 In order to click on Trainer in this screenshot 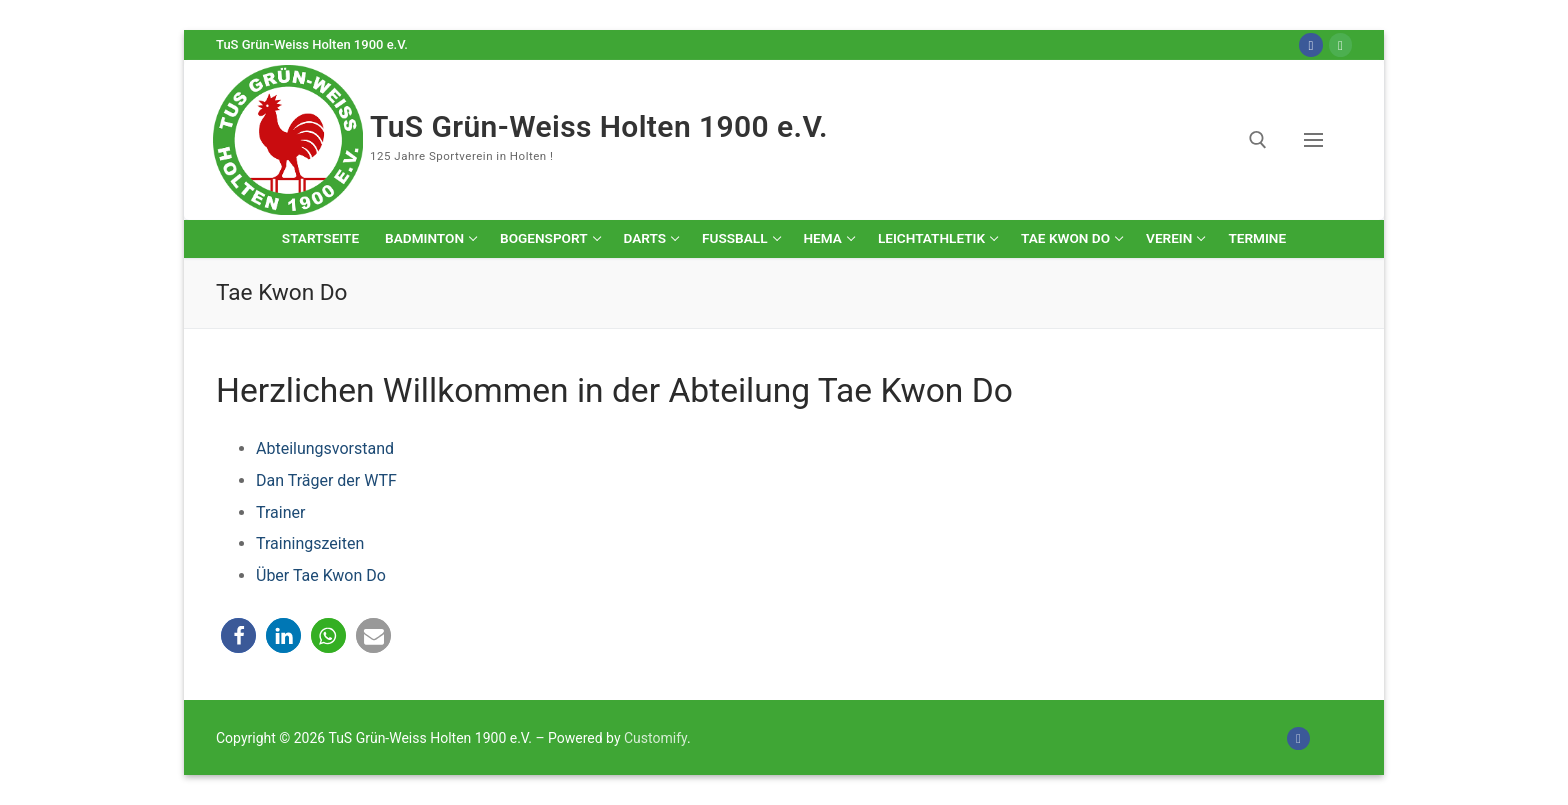, I will do `click(280, 512)`.